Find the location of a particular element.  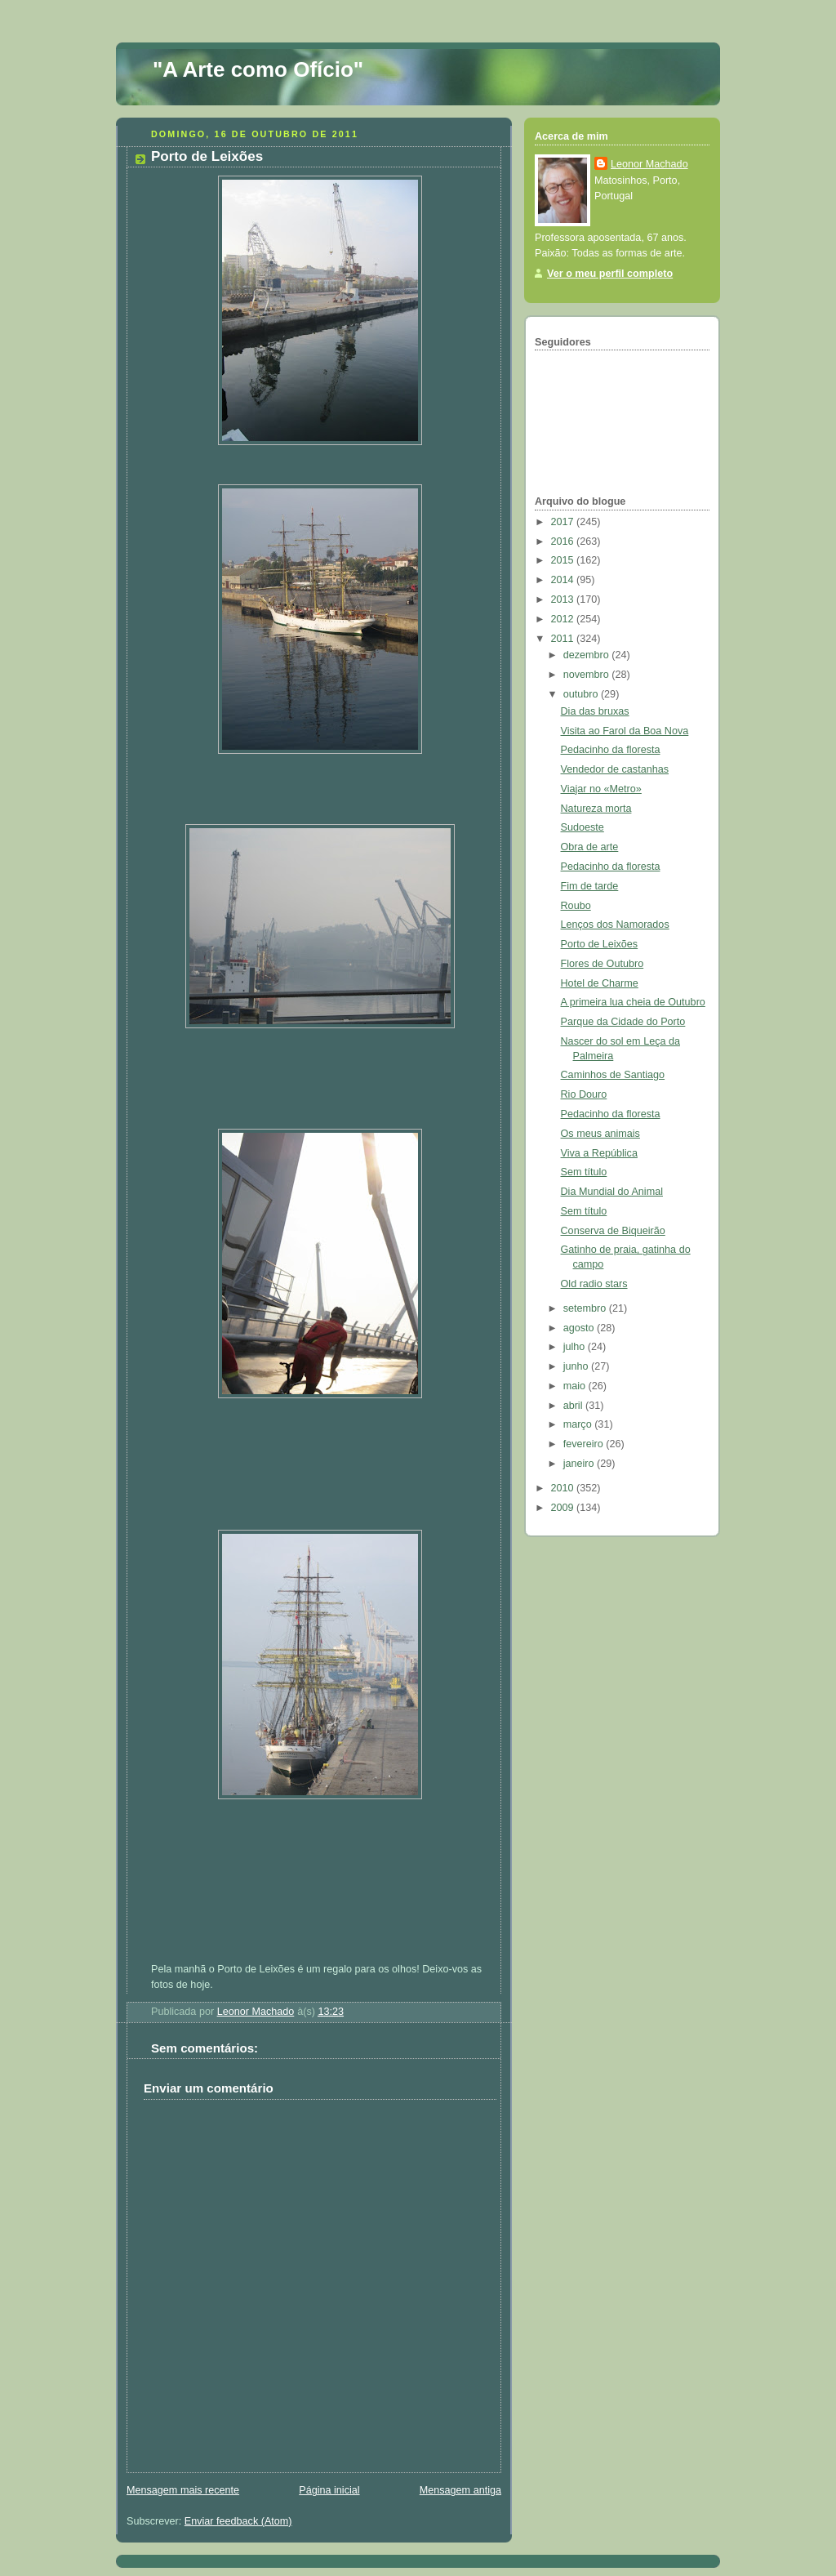

Old radio stars is located at coordinates (594, 1284).